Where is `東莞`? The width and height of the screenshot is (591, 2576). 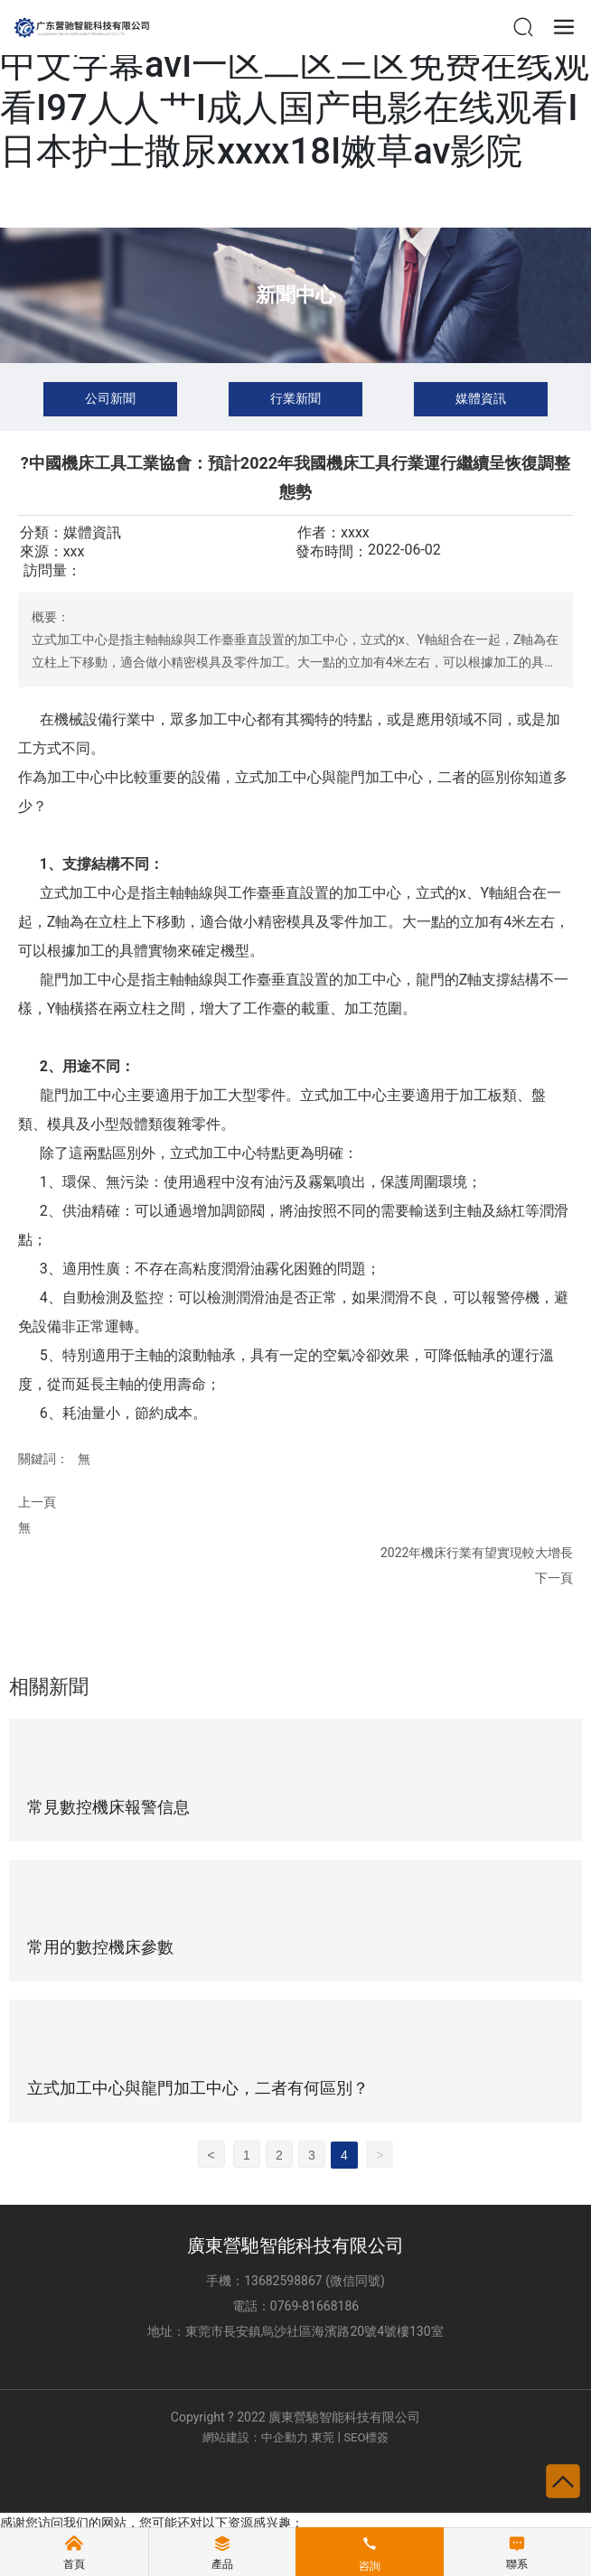
東莞 is located at coordinates (322, 2437).